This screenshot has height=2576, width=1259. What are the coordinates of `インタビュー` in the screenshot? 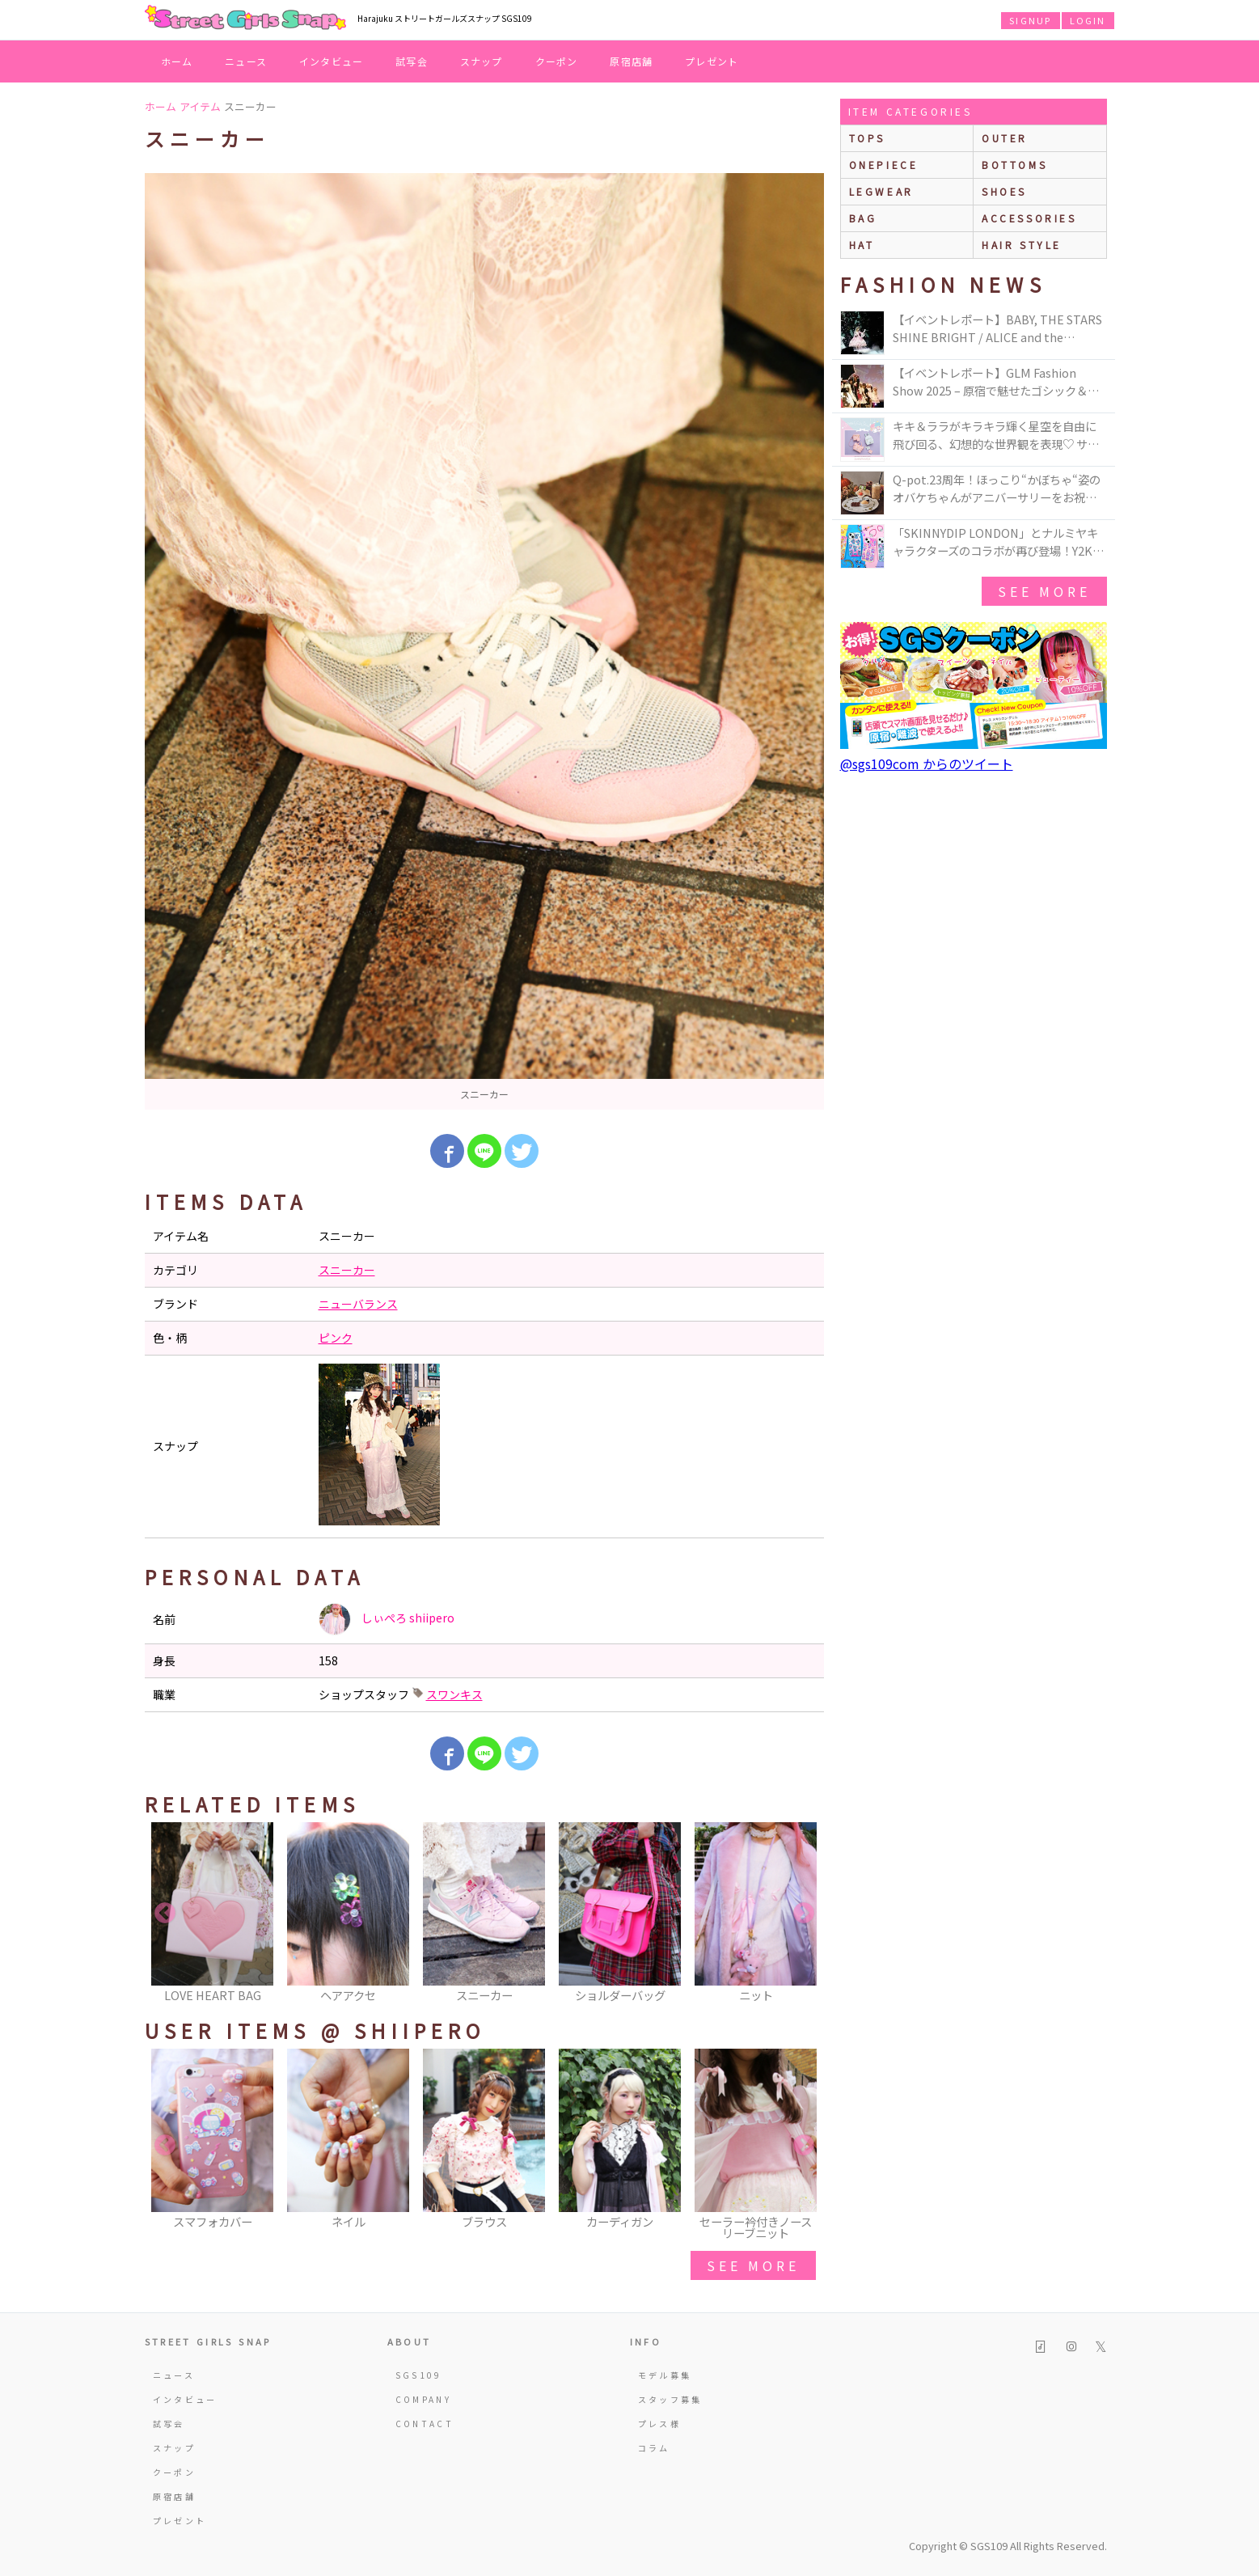 It's located at (331, 61).